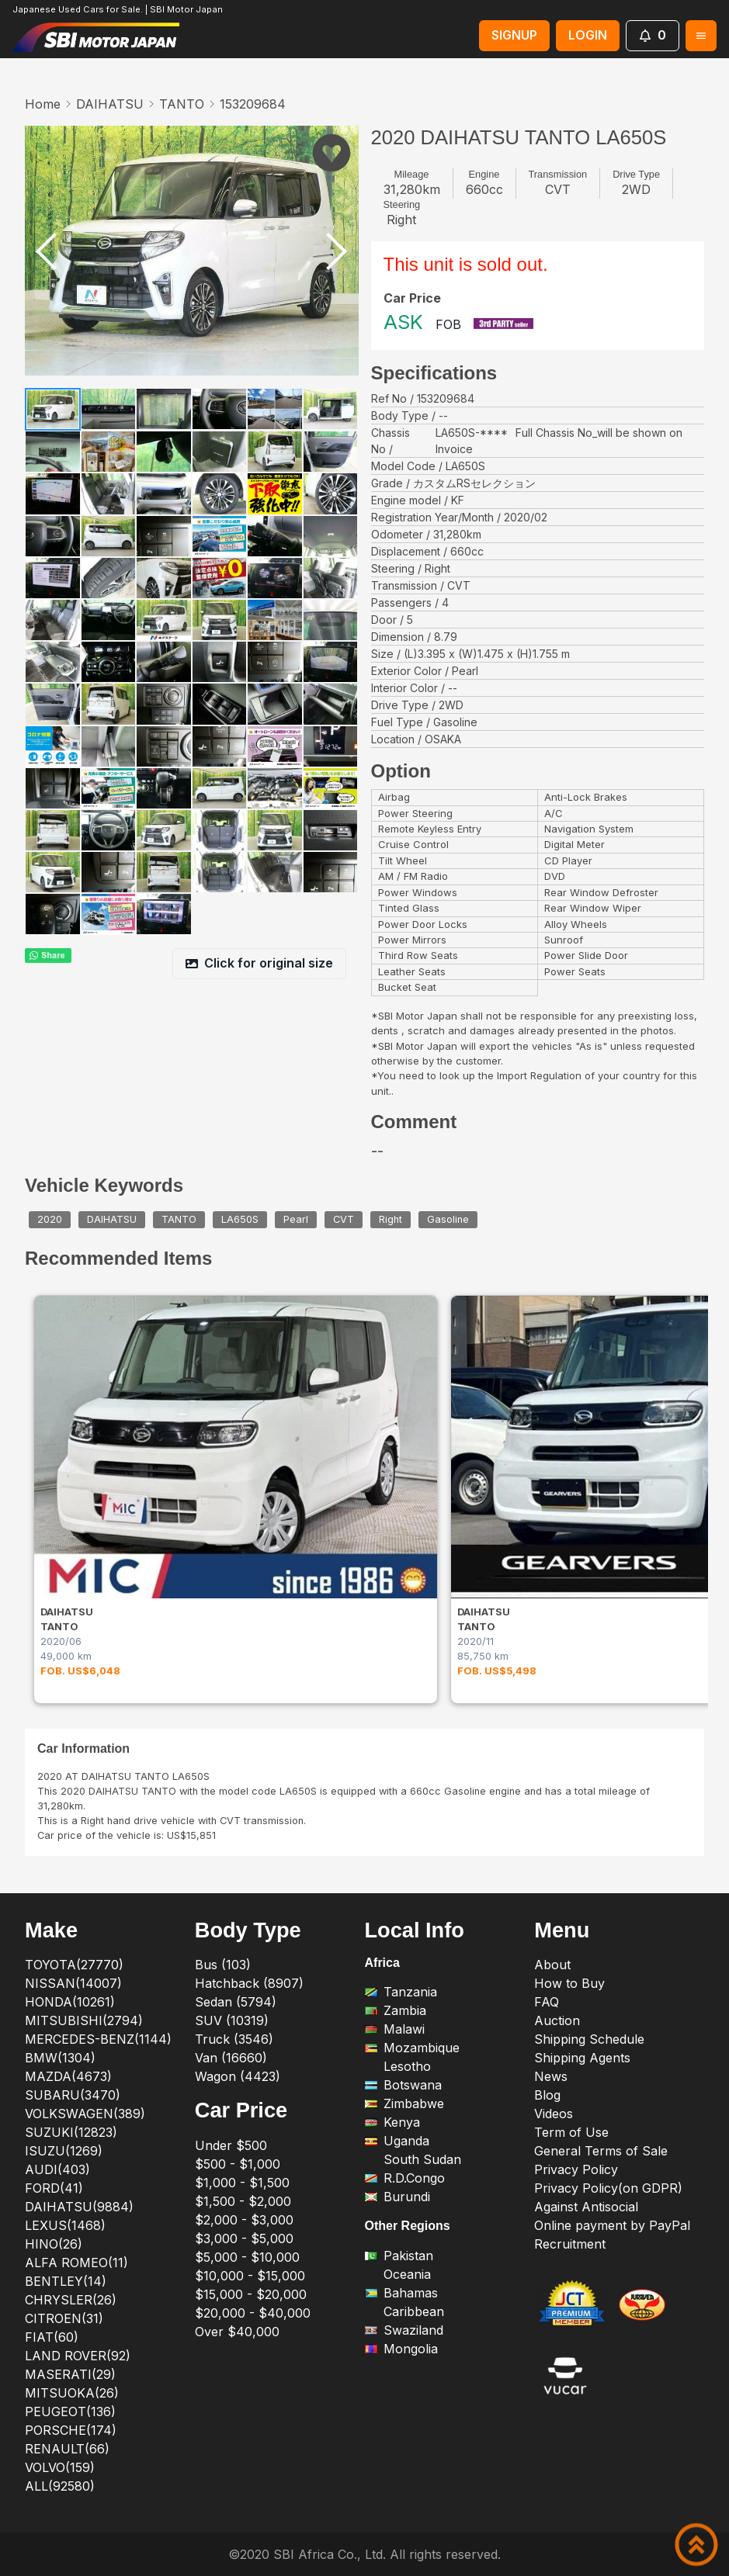 Image resolution: width=729 pixels, height=2576 pixels. Describe the element at coordinates (65, 2225) in the screenshot. I see `LEXUS(1468)` at that location.